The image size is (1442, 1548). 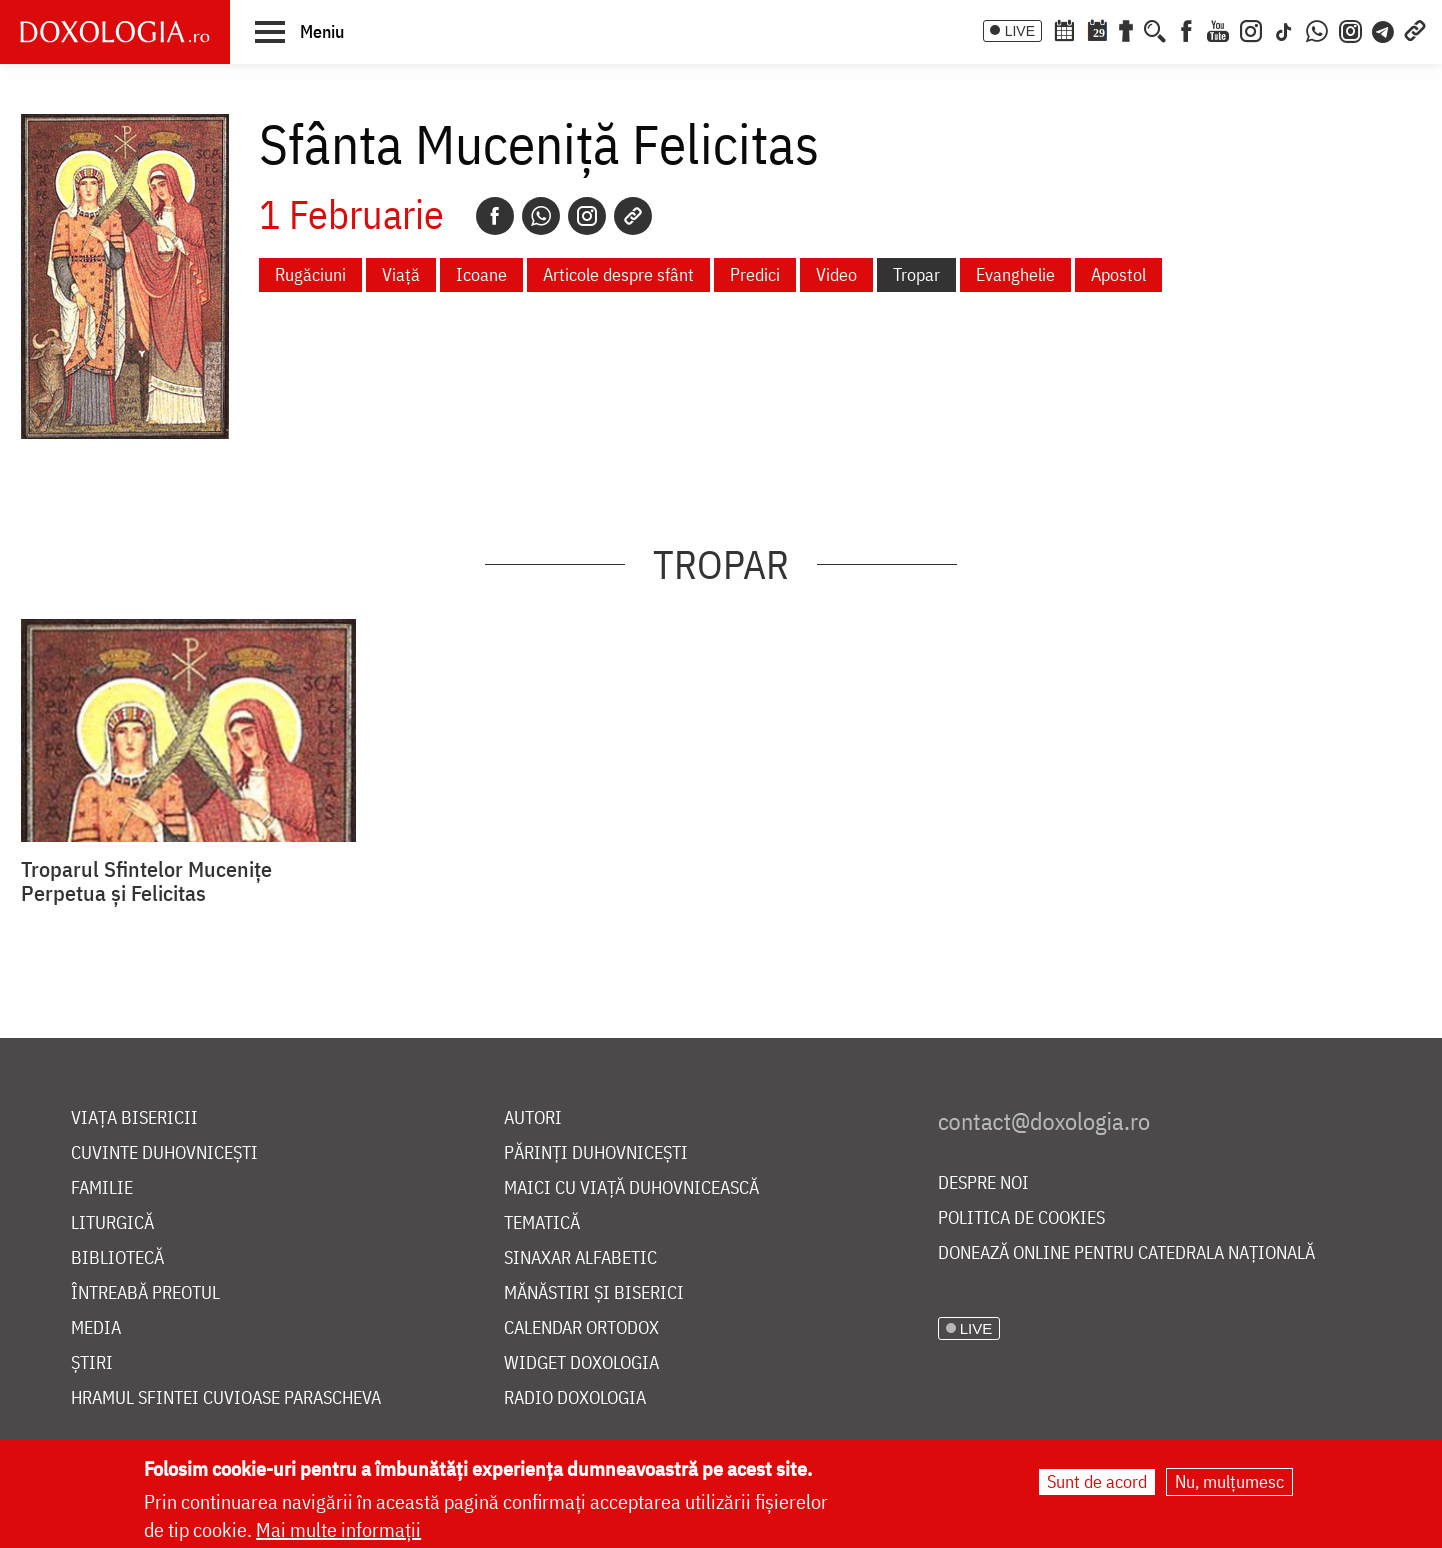 What do you see at coordinates (338, 1529) in the screenshot?
I see `Mai multe informații` at bounding box center [338, 1529].